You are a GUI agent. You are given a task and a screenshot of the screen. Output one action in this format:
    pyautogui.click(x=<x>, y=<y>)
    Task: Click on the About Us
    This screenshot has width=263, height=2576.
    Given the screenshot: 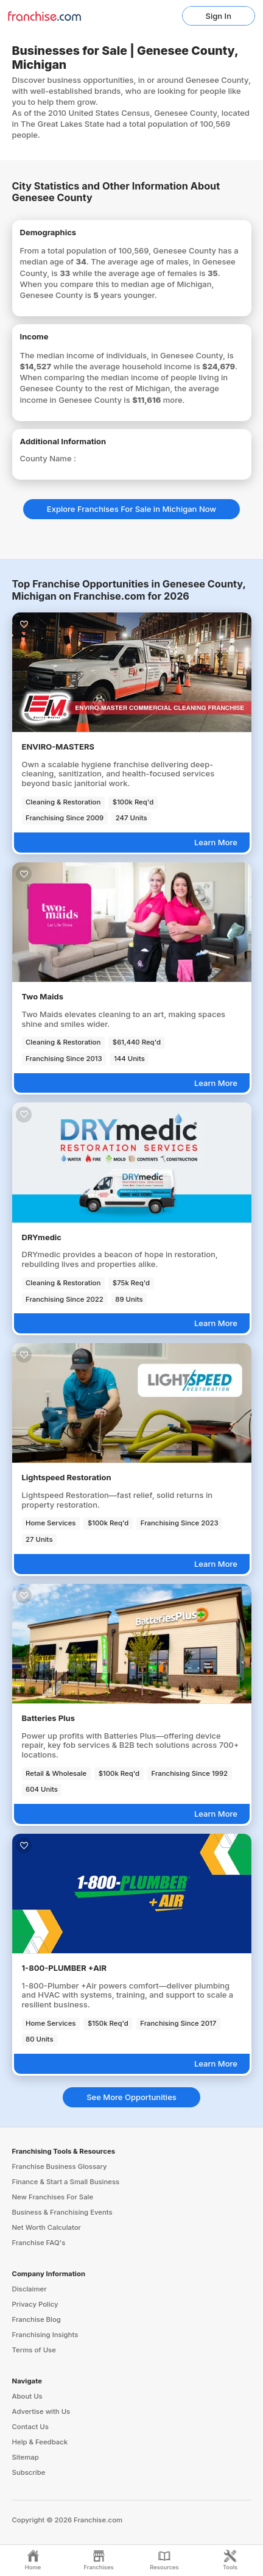 What is the action you would take?
    pyautogui.click(x=27, y=2396)
    